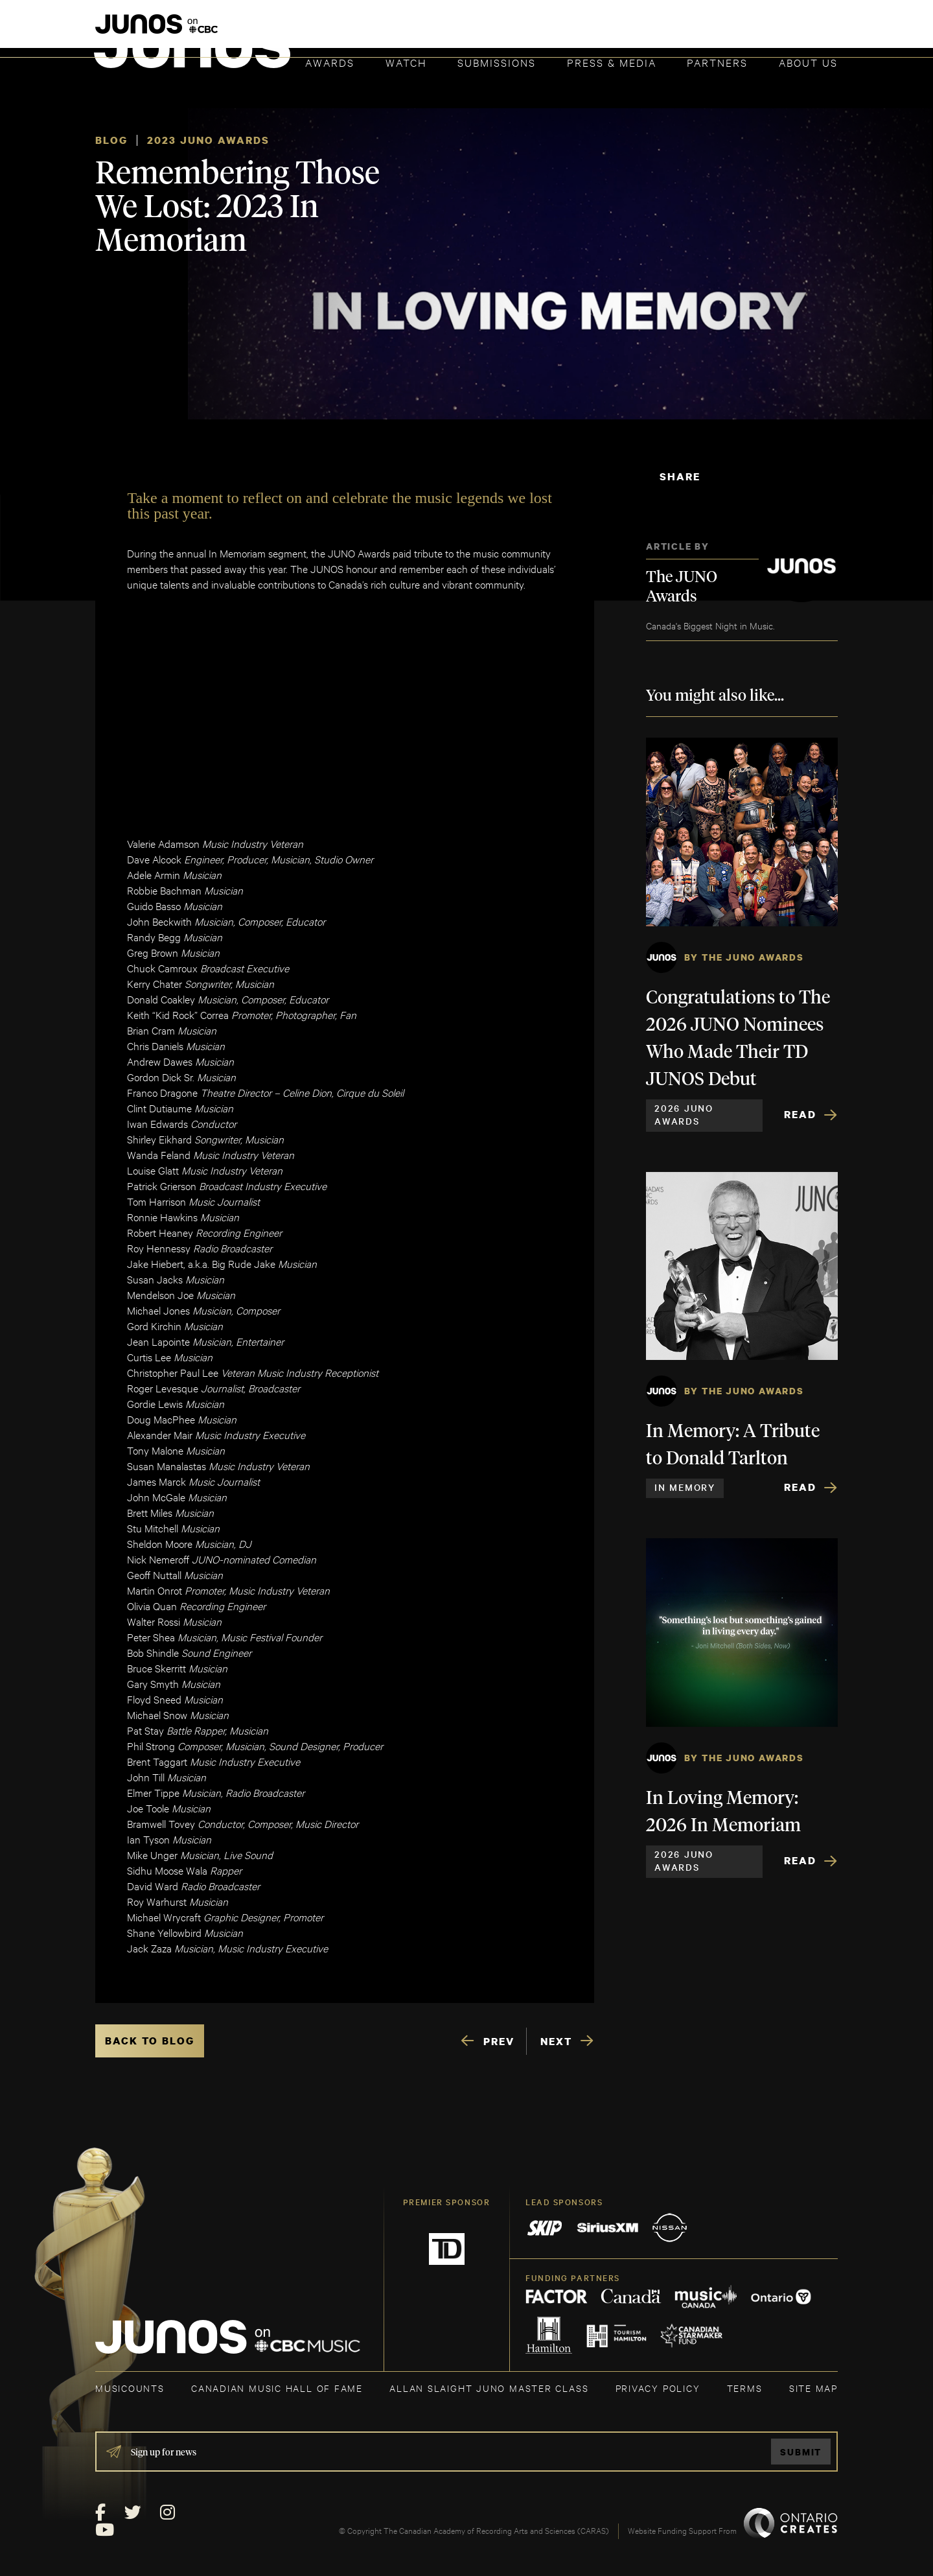 The height and width of the screenshot is (2576, 933). What do you see at coordinates (130, 2388) in the screenshot?
I see `MUSICOUNTS` at bounding box center [130, 2388].